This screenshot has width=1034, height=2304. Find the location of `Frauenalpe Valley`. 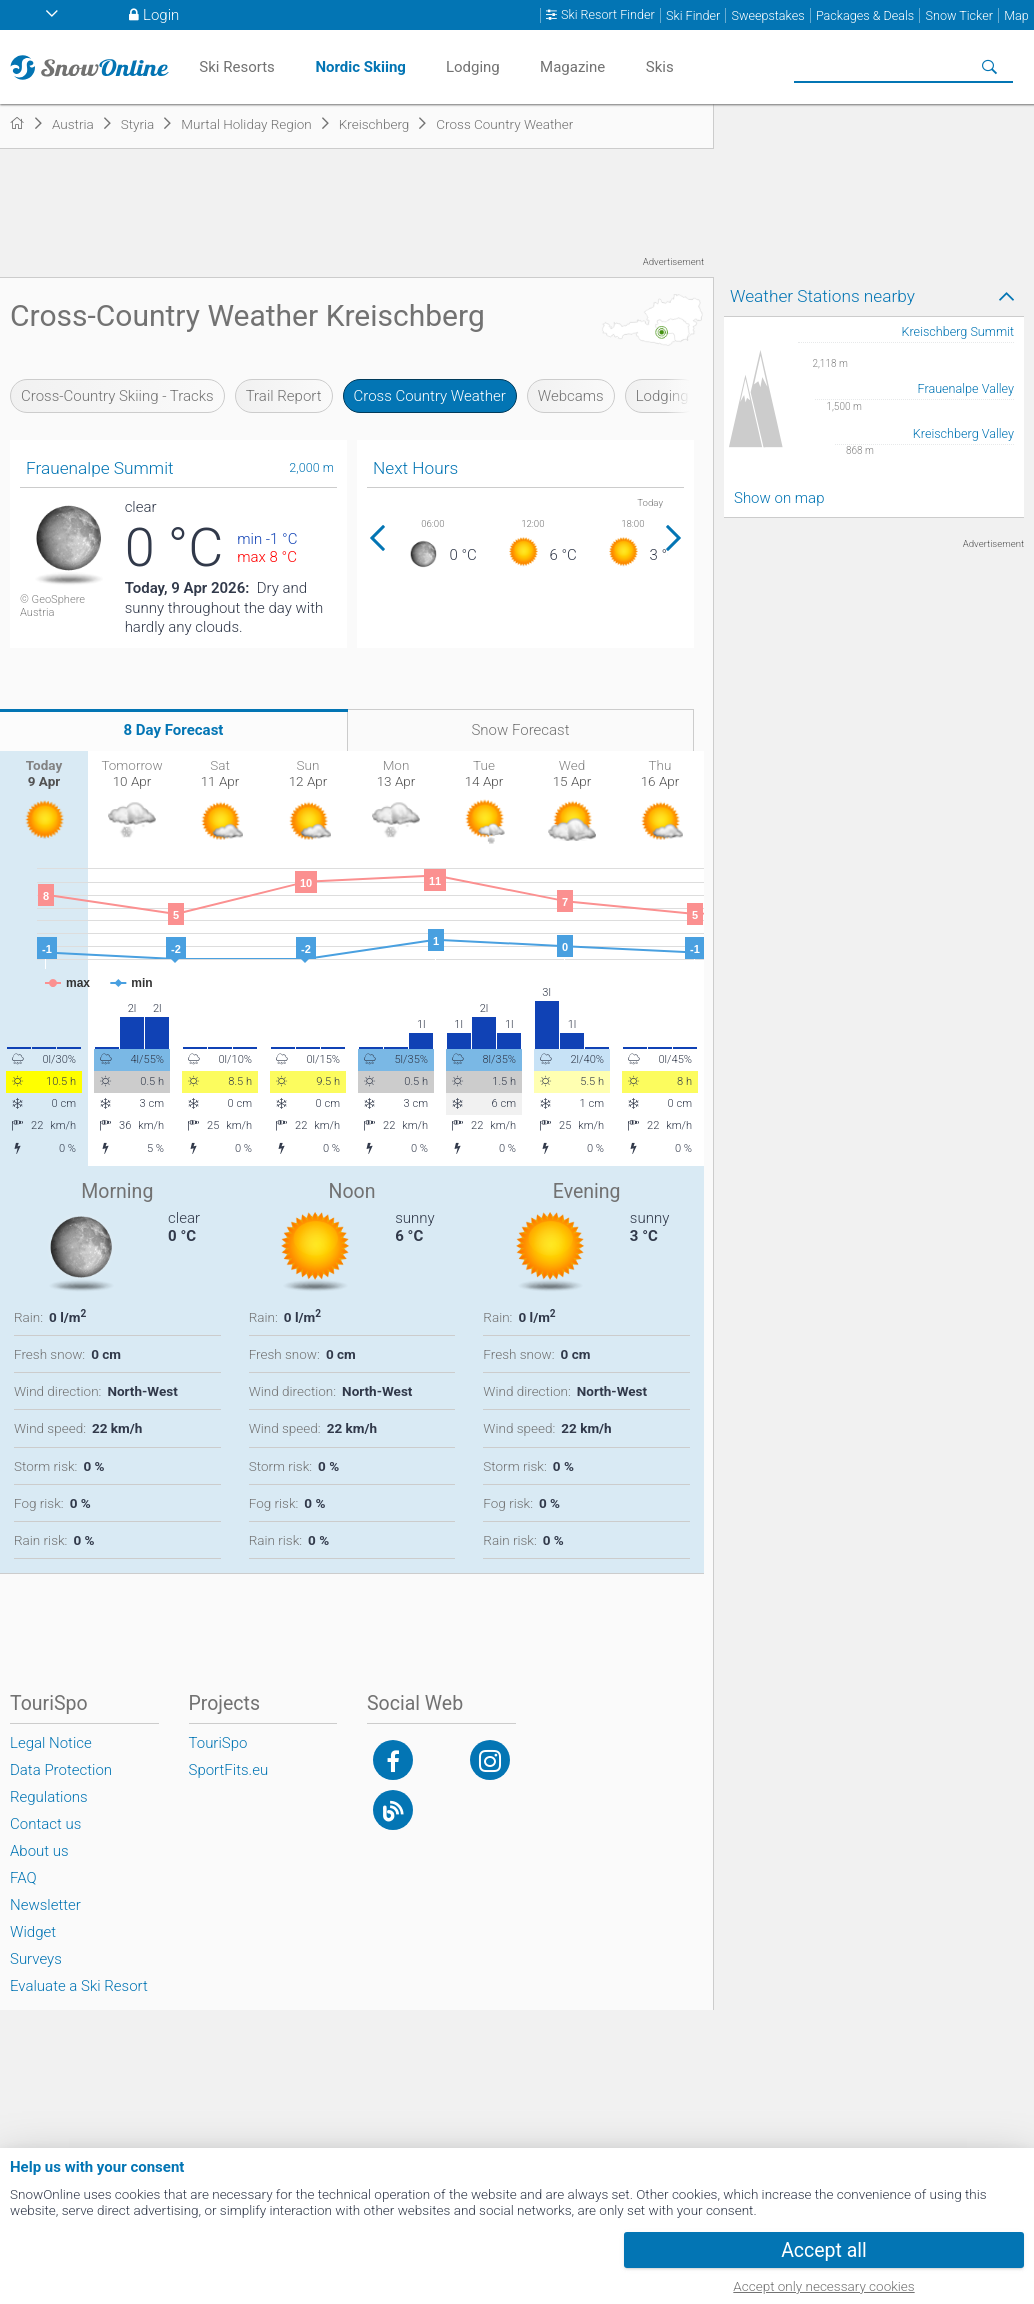

Frauenalpe Valley is located at coordinates (966, 388).